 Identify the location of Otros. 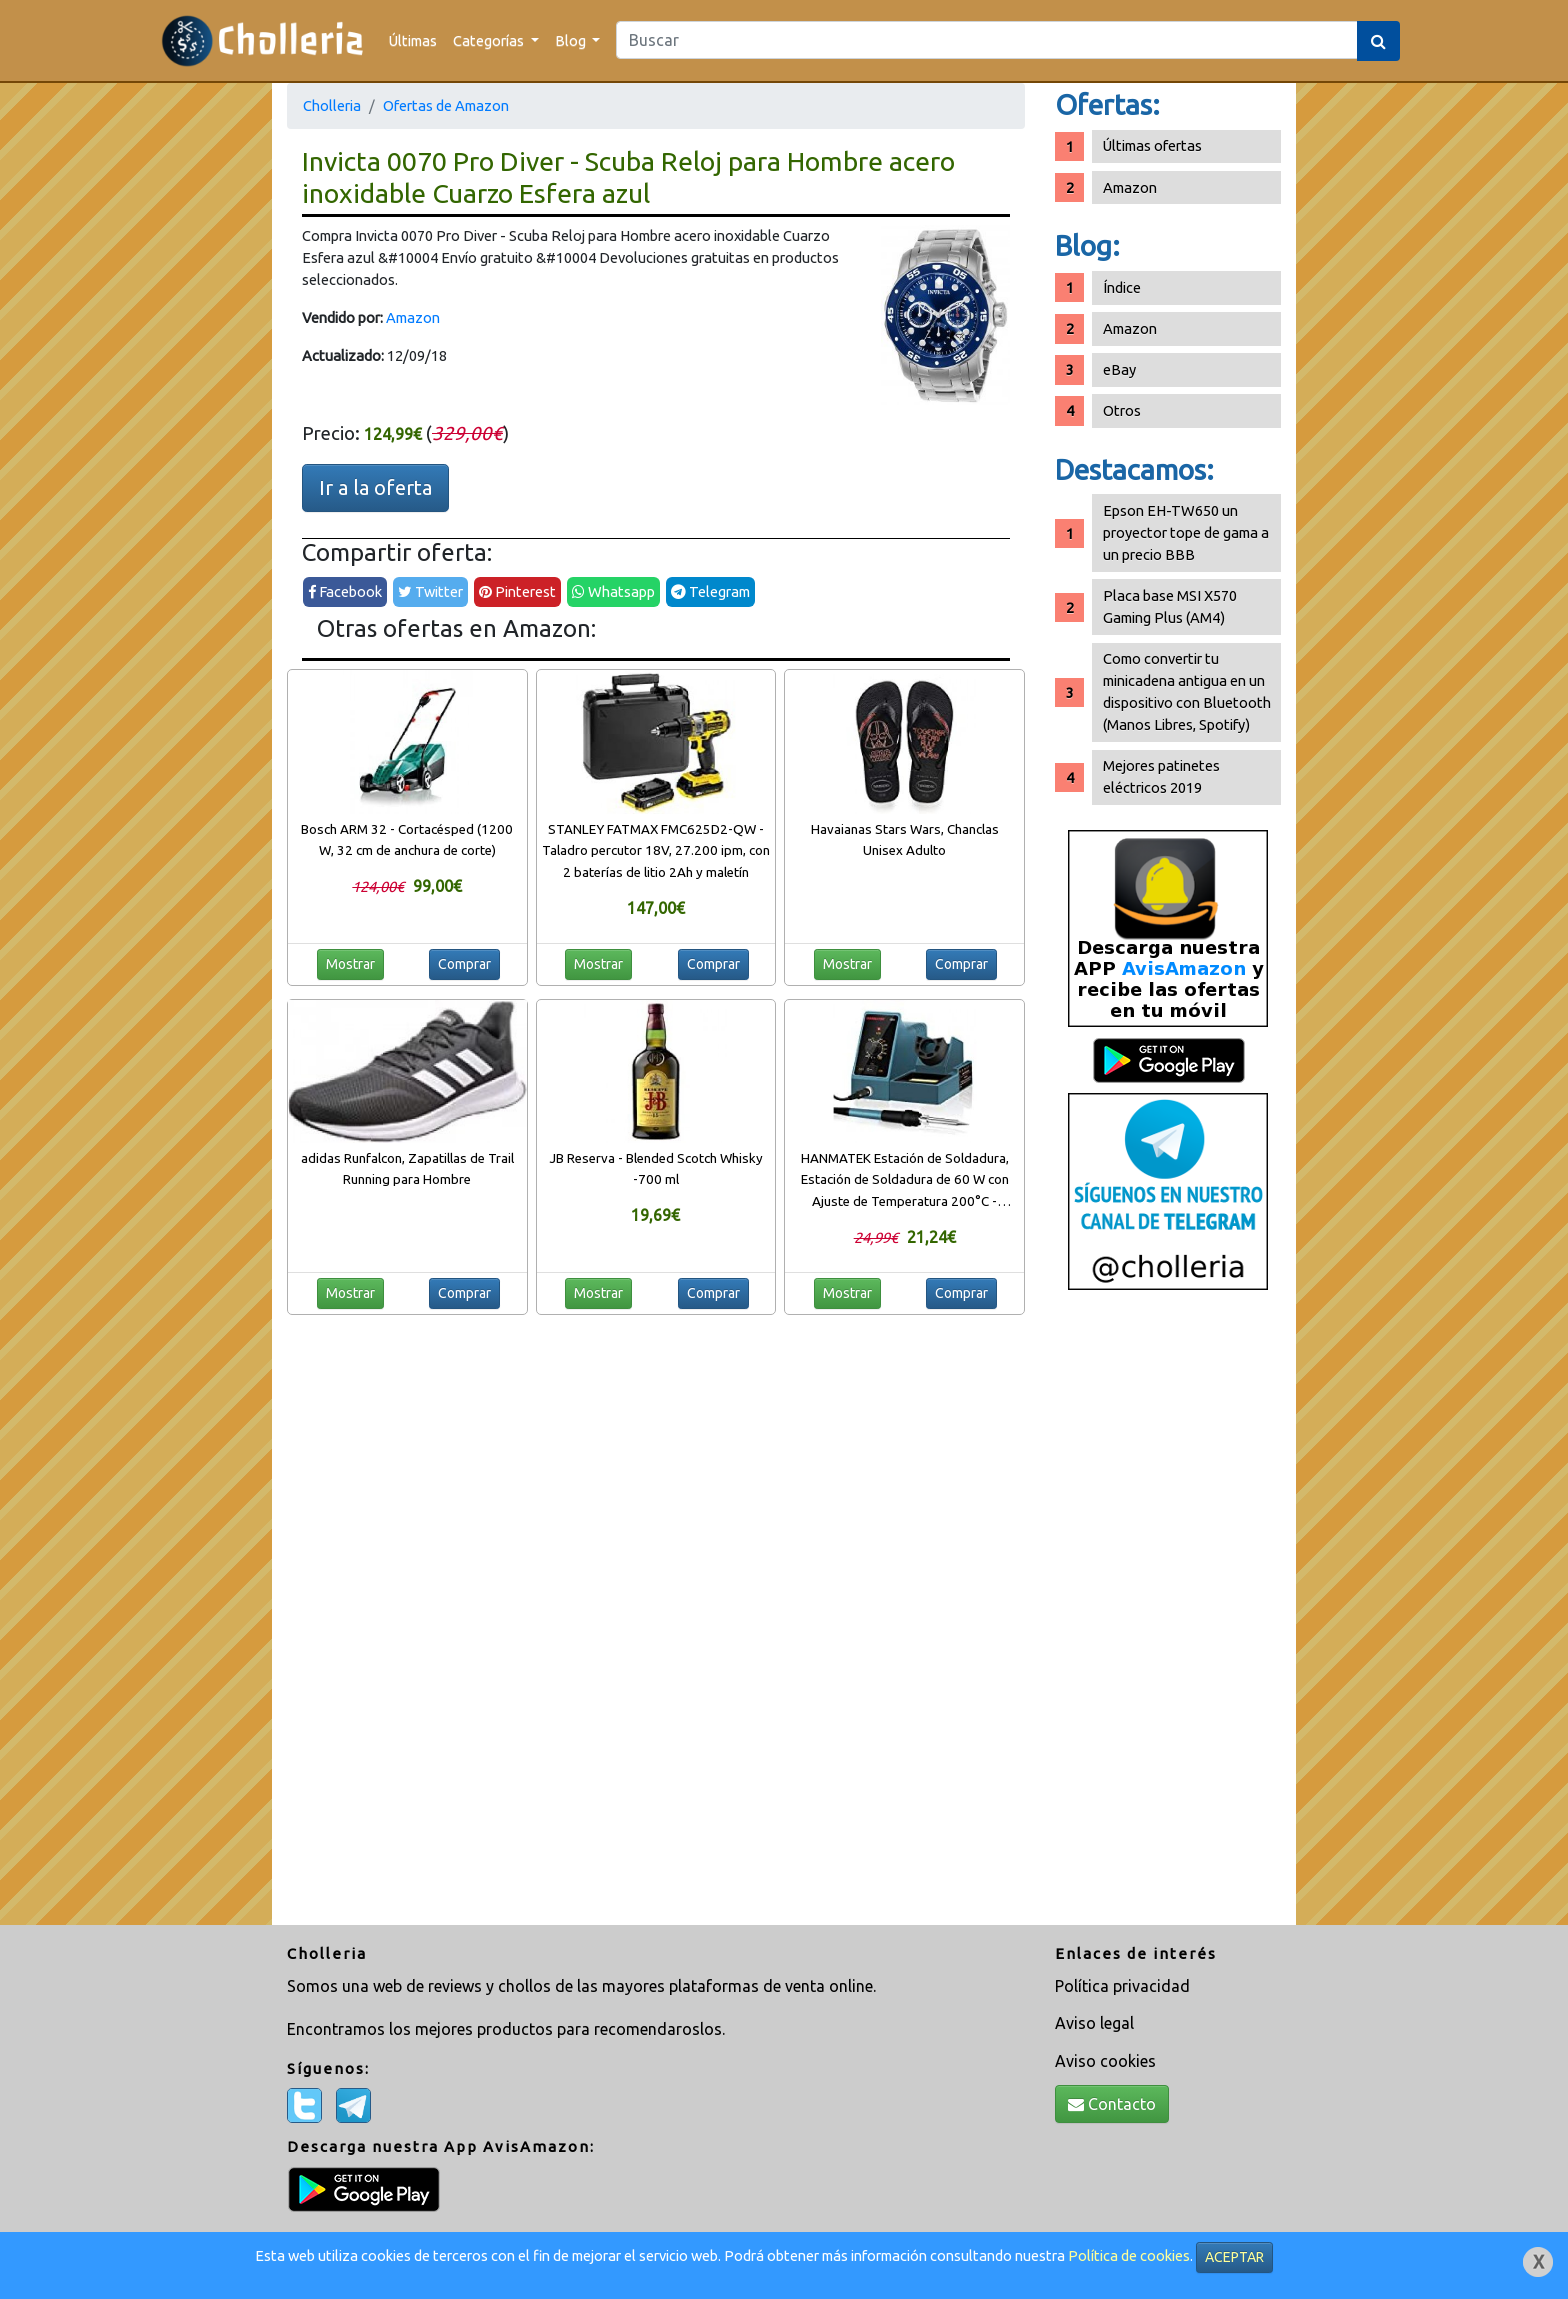
(1122, 410).